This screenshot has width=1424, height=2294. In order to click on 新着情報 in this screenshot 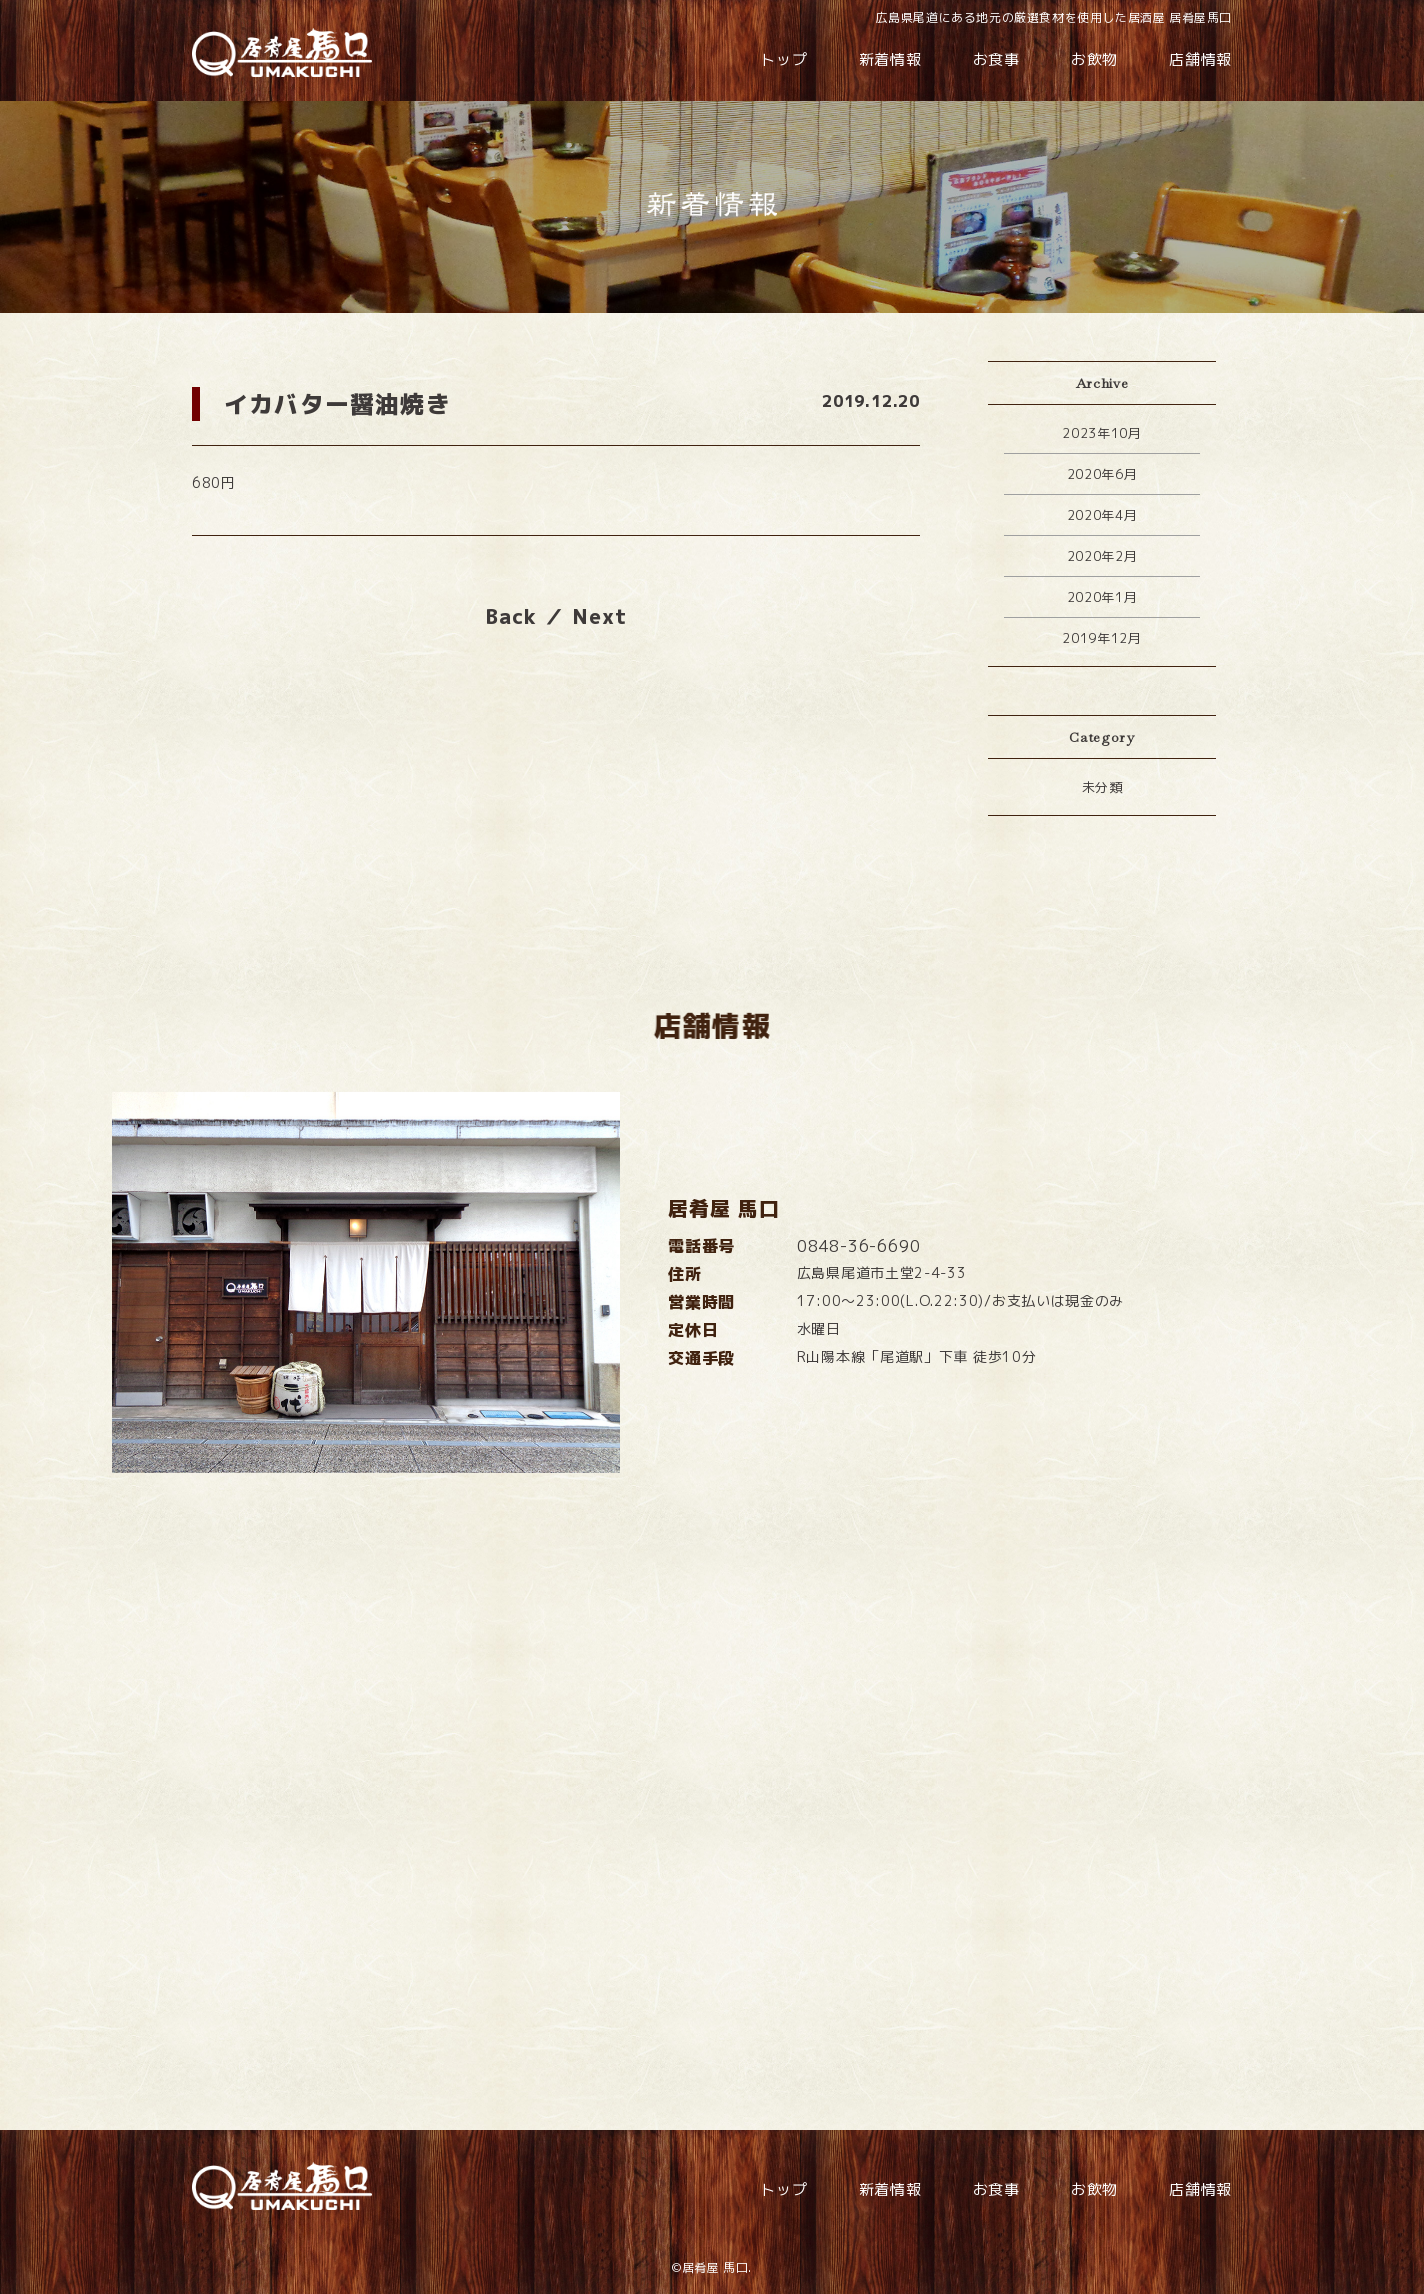, I will do `click(890, 59)`.